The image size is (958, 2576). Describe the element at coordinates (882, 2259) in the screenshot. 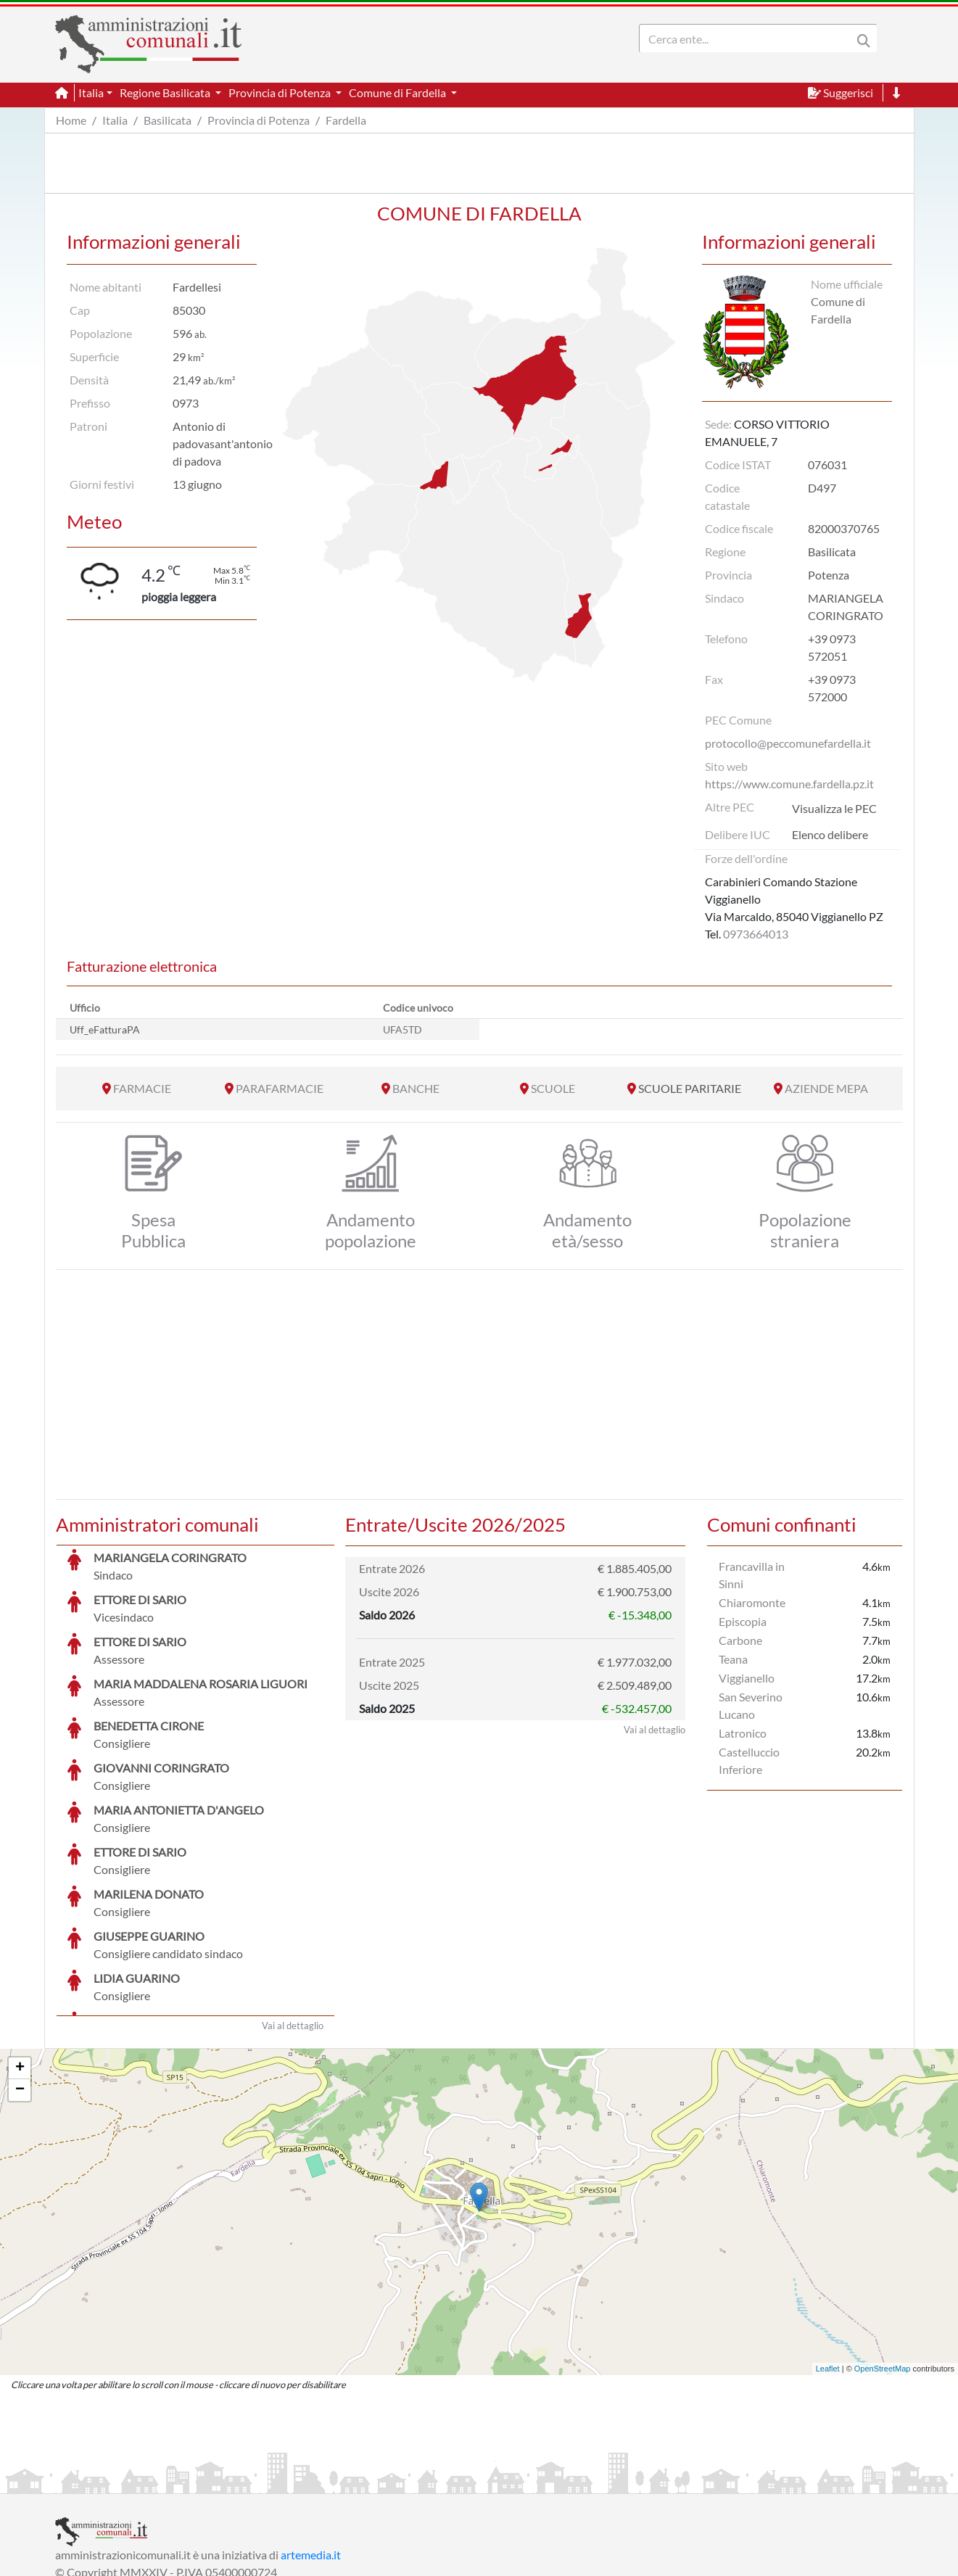

I see `OpenStreetMap` at that location.